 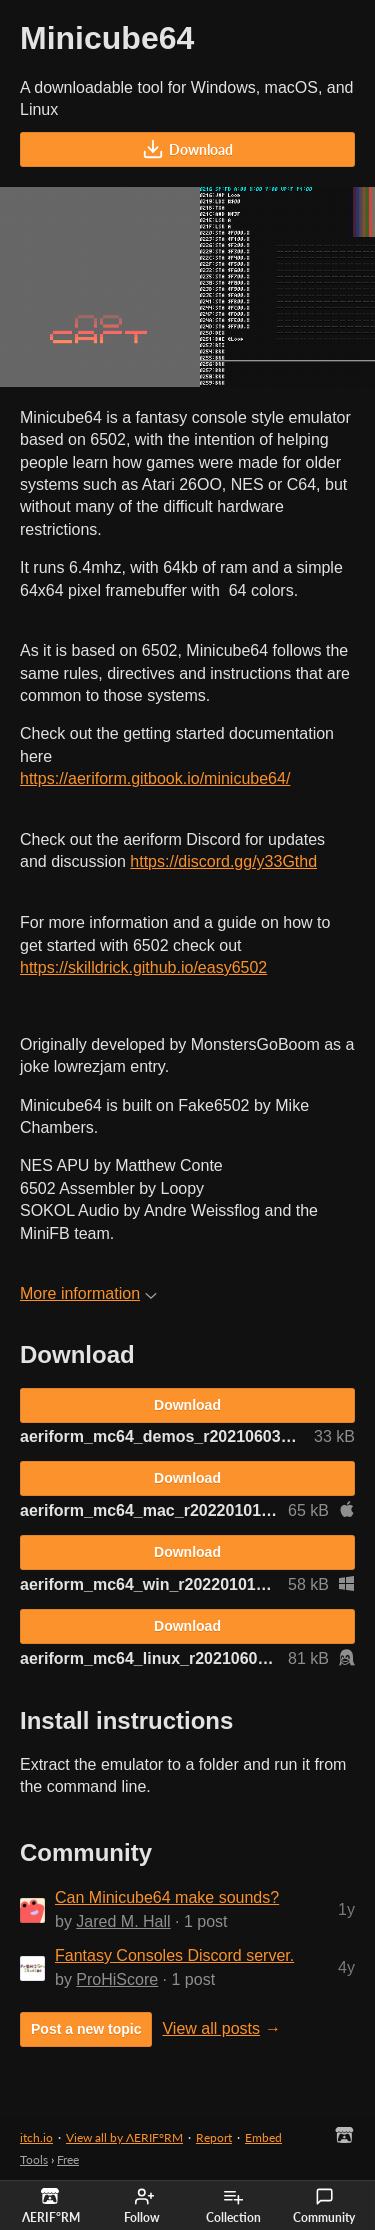 What do you see at coordinates (86, 2029) in the screenshot?
I see `Post a new topic` at bounding box center [86, 2029].